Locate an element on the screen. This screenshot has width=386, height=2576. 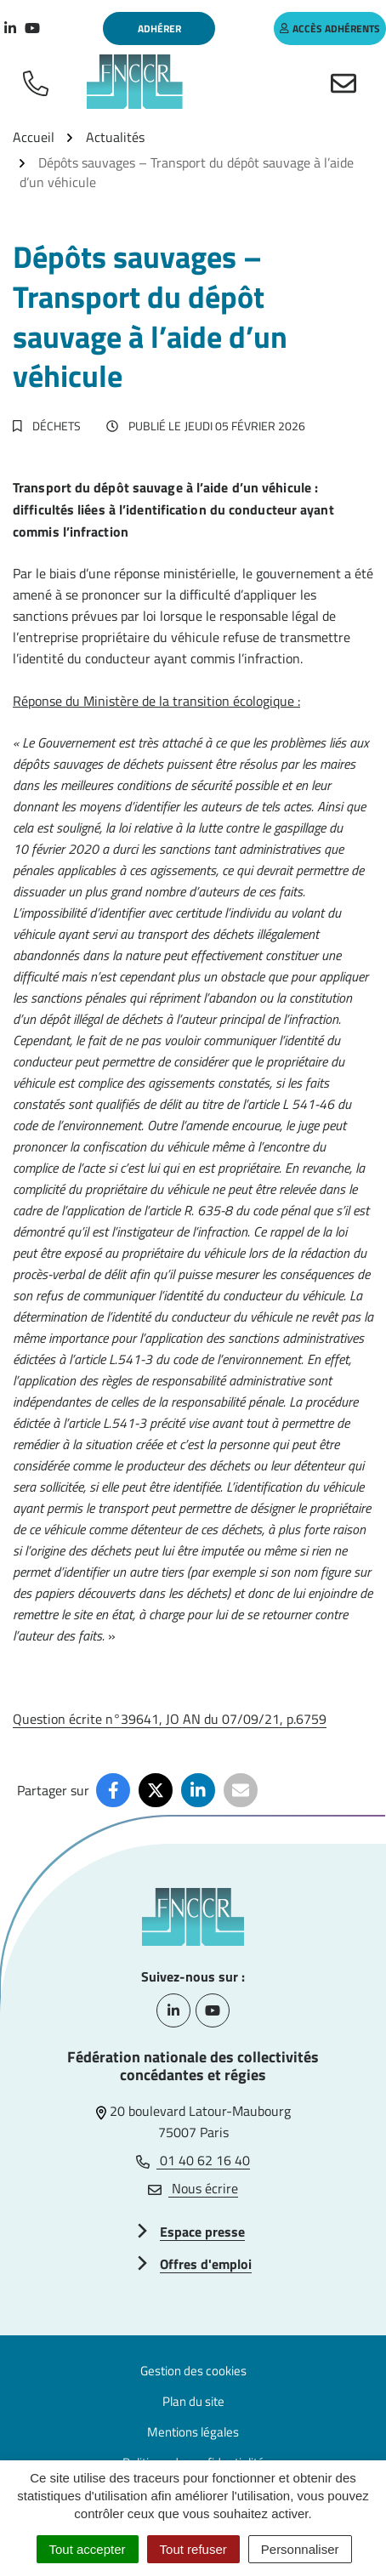
Plan du site is located at coordinates (193, 2401).